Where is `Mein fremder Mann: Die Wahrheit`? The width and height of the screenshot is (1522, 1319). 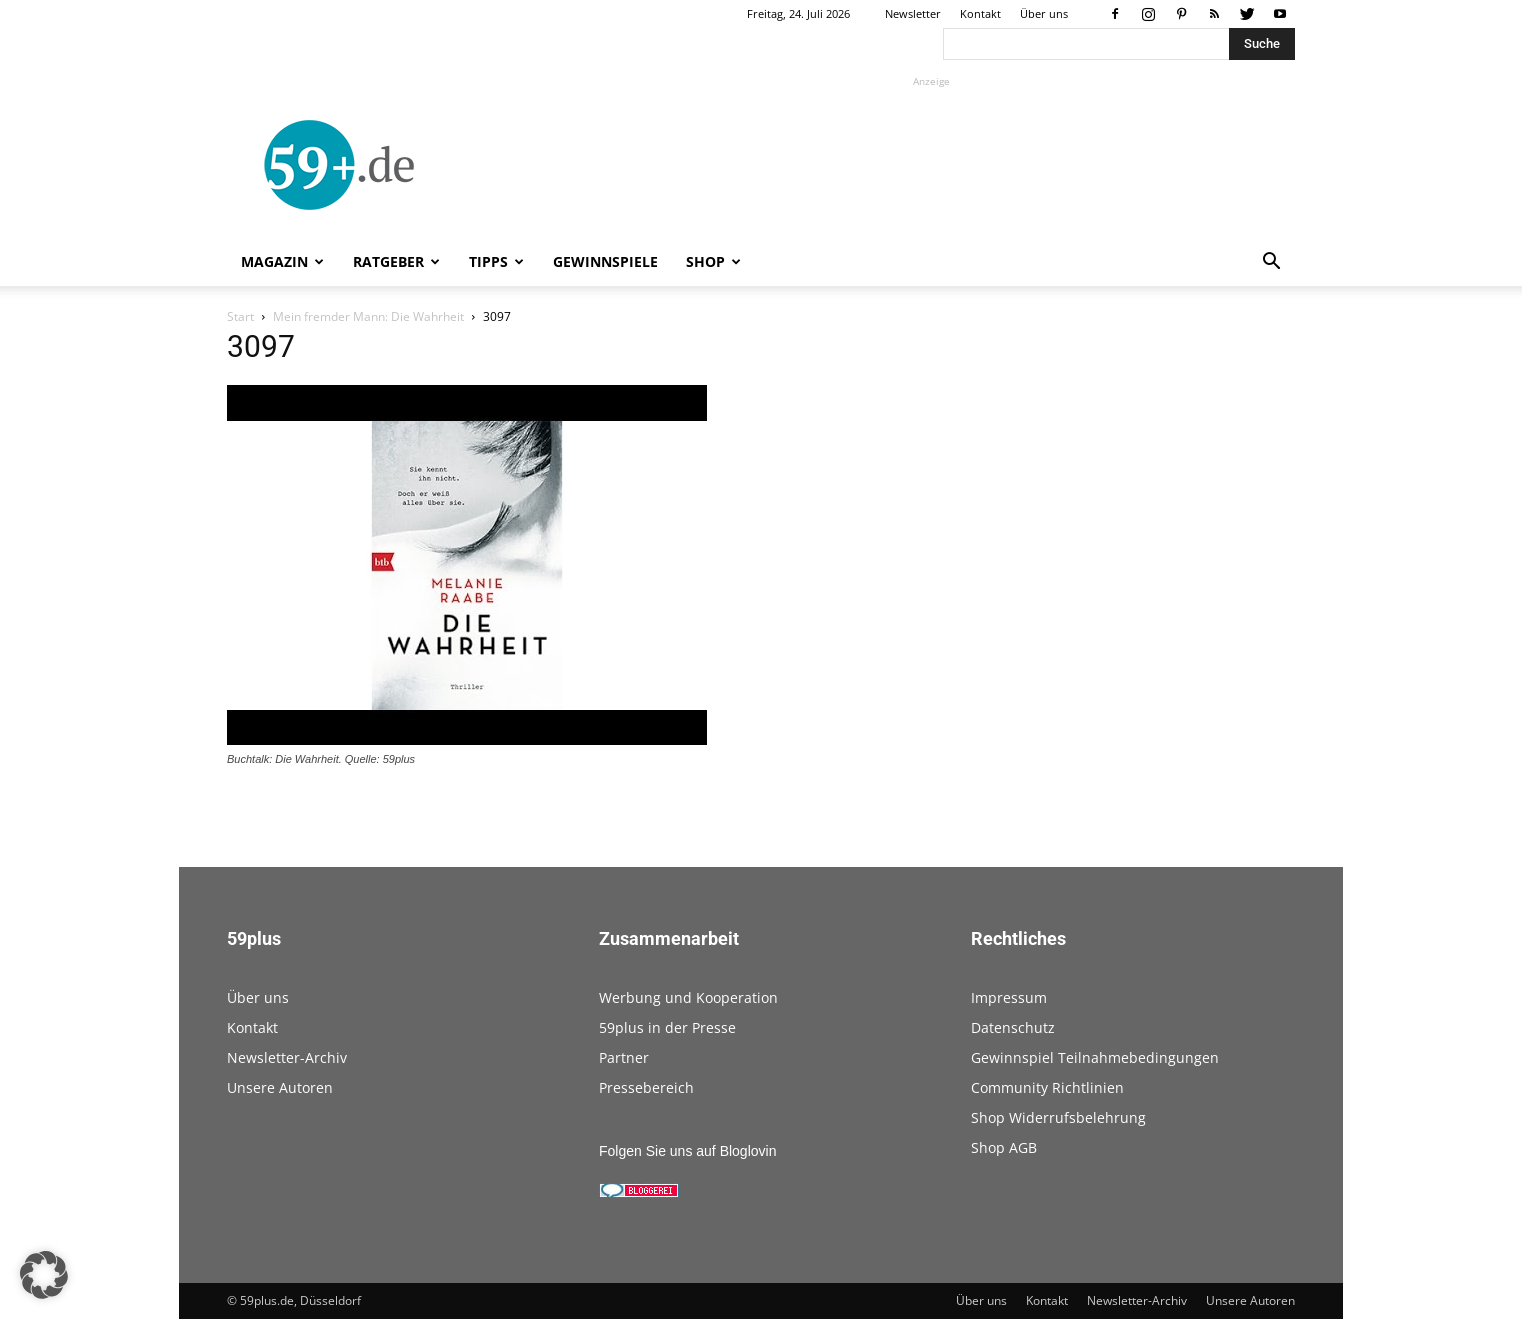
Mein fremder Mann: Die Wahrheit is located at coordinates (368, 316).